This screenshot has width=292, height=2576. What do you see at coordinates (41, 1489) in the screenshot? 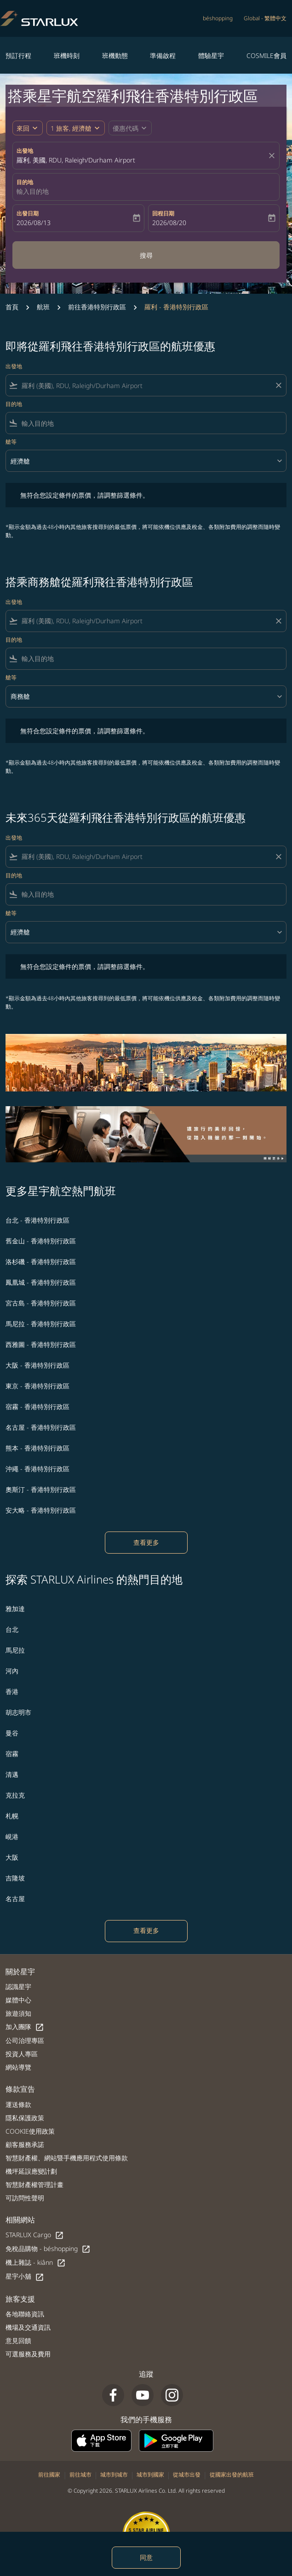
I see `奧斯汀 - 香港特別行政區 [出發 奧斯汀 前往 香港特別行政區]` at bounding box center [41, 1489].